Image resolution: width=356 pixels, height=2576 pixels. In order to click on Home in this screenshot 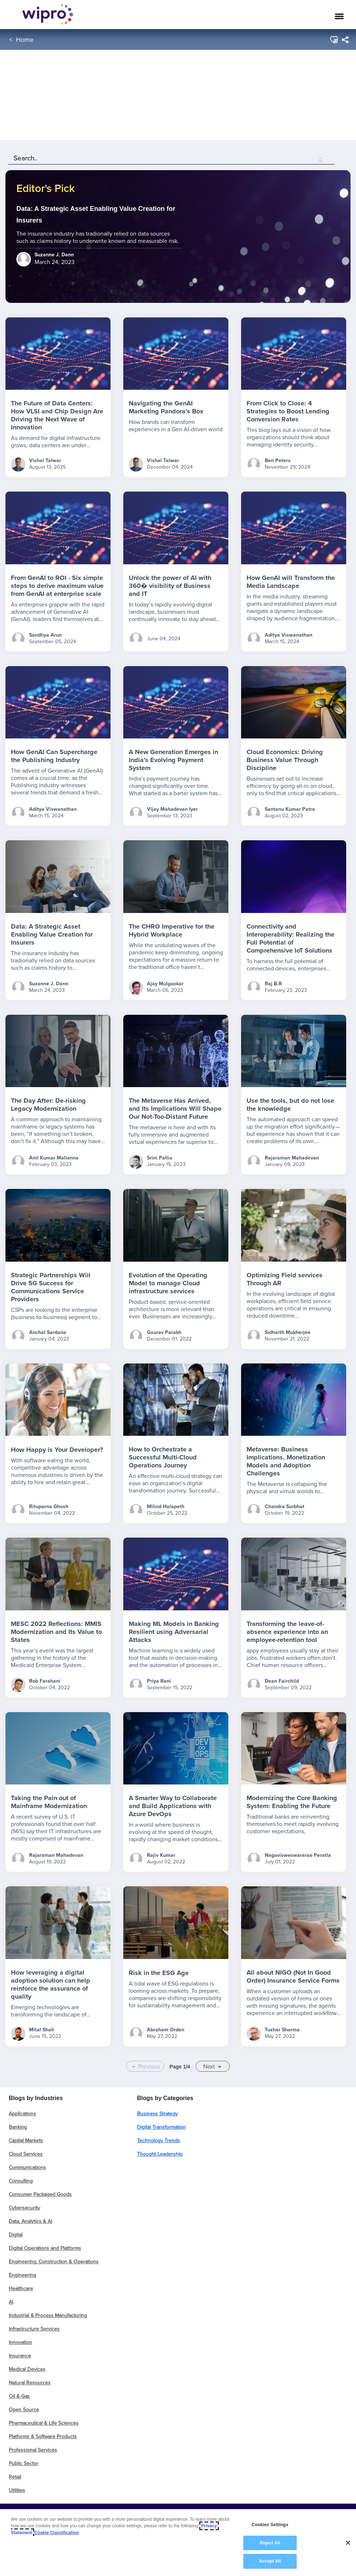, I will do `click(24, 39)`.